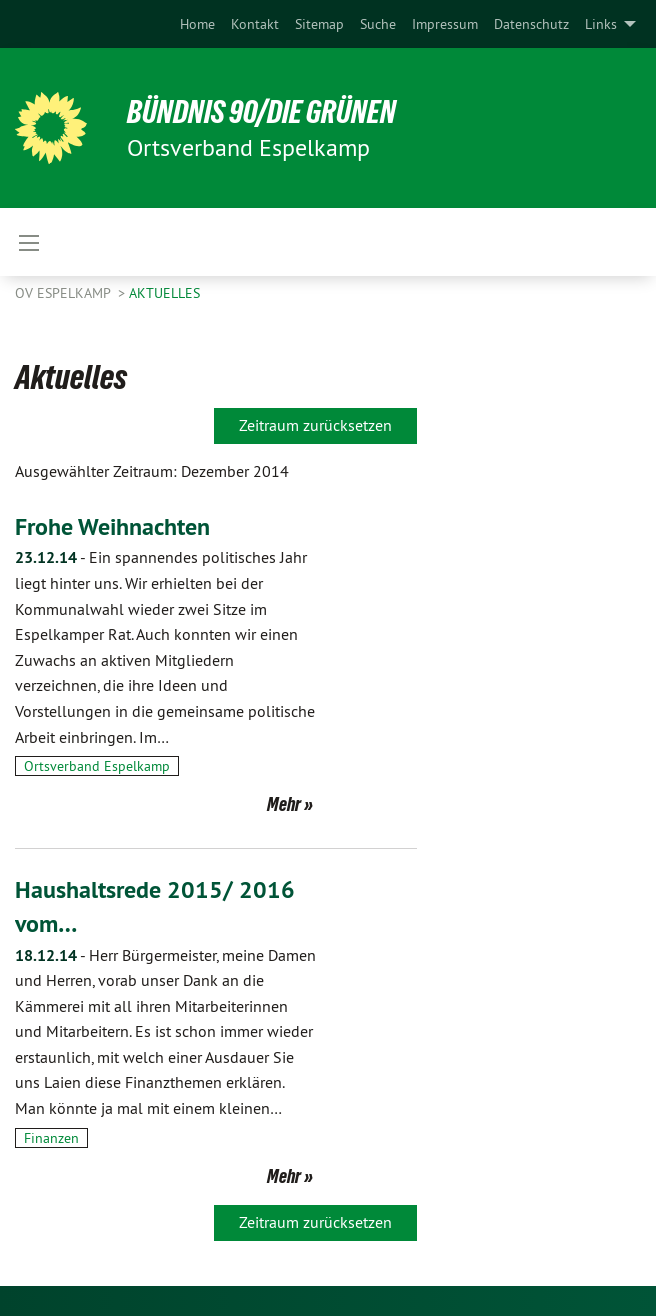  Describe the element at coordinates (64, 293) in the screenshot. I see `OV Espelkamp` at that location.